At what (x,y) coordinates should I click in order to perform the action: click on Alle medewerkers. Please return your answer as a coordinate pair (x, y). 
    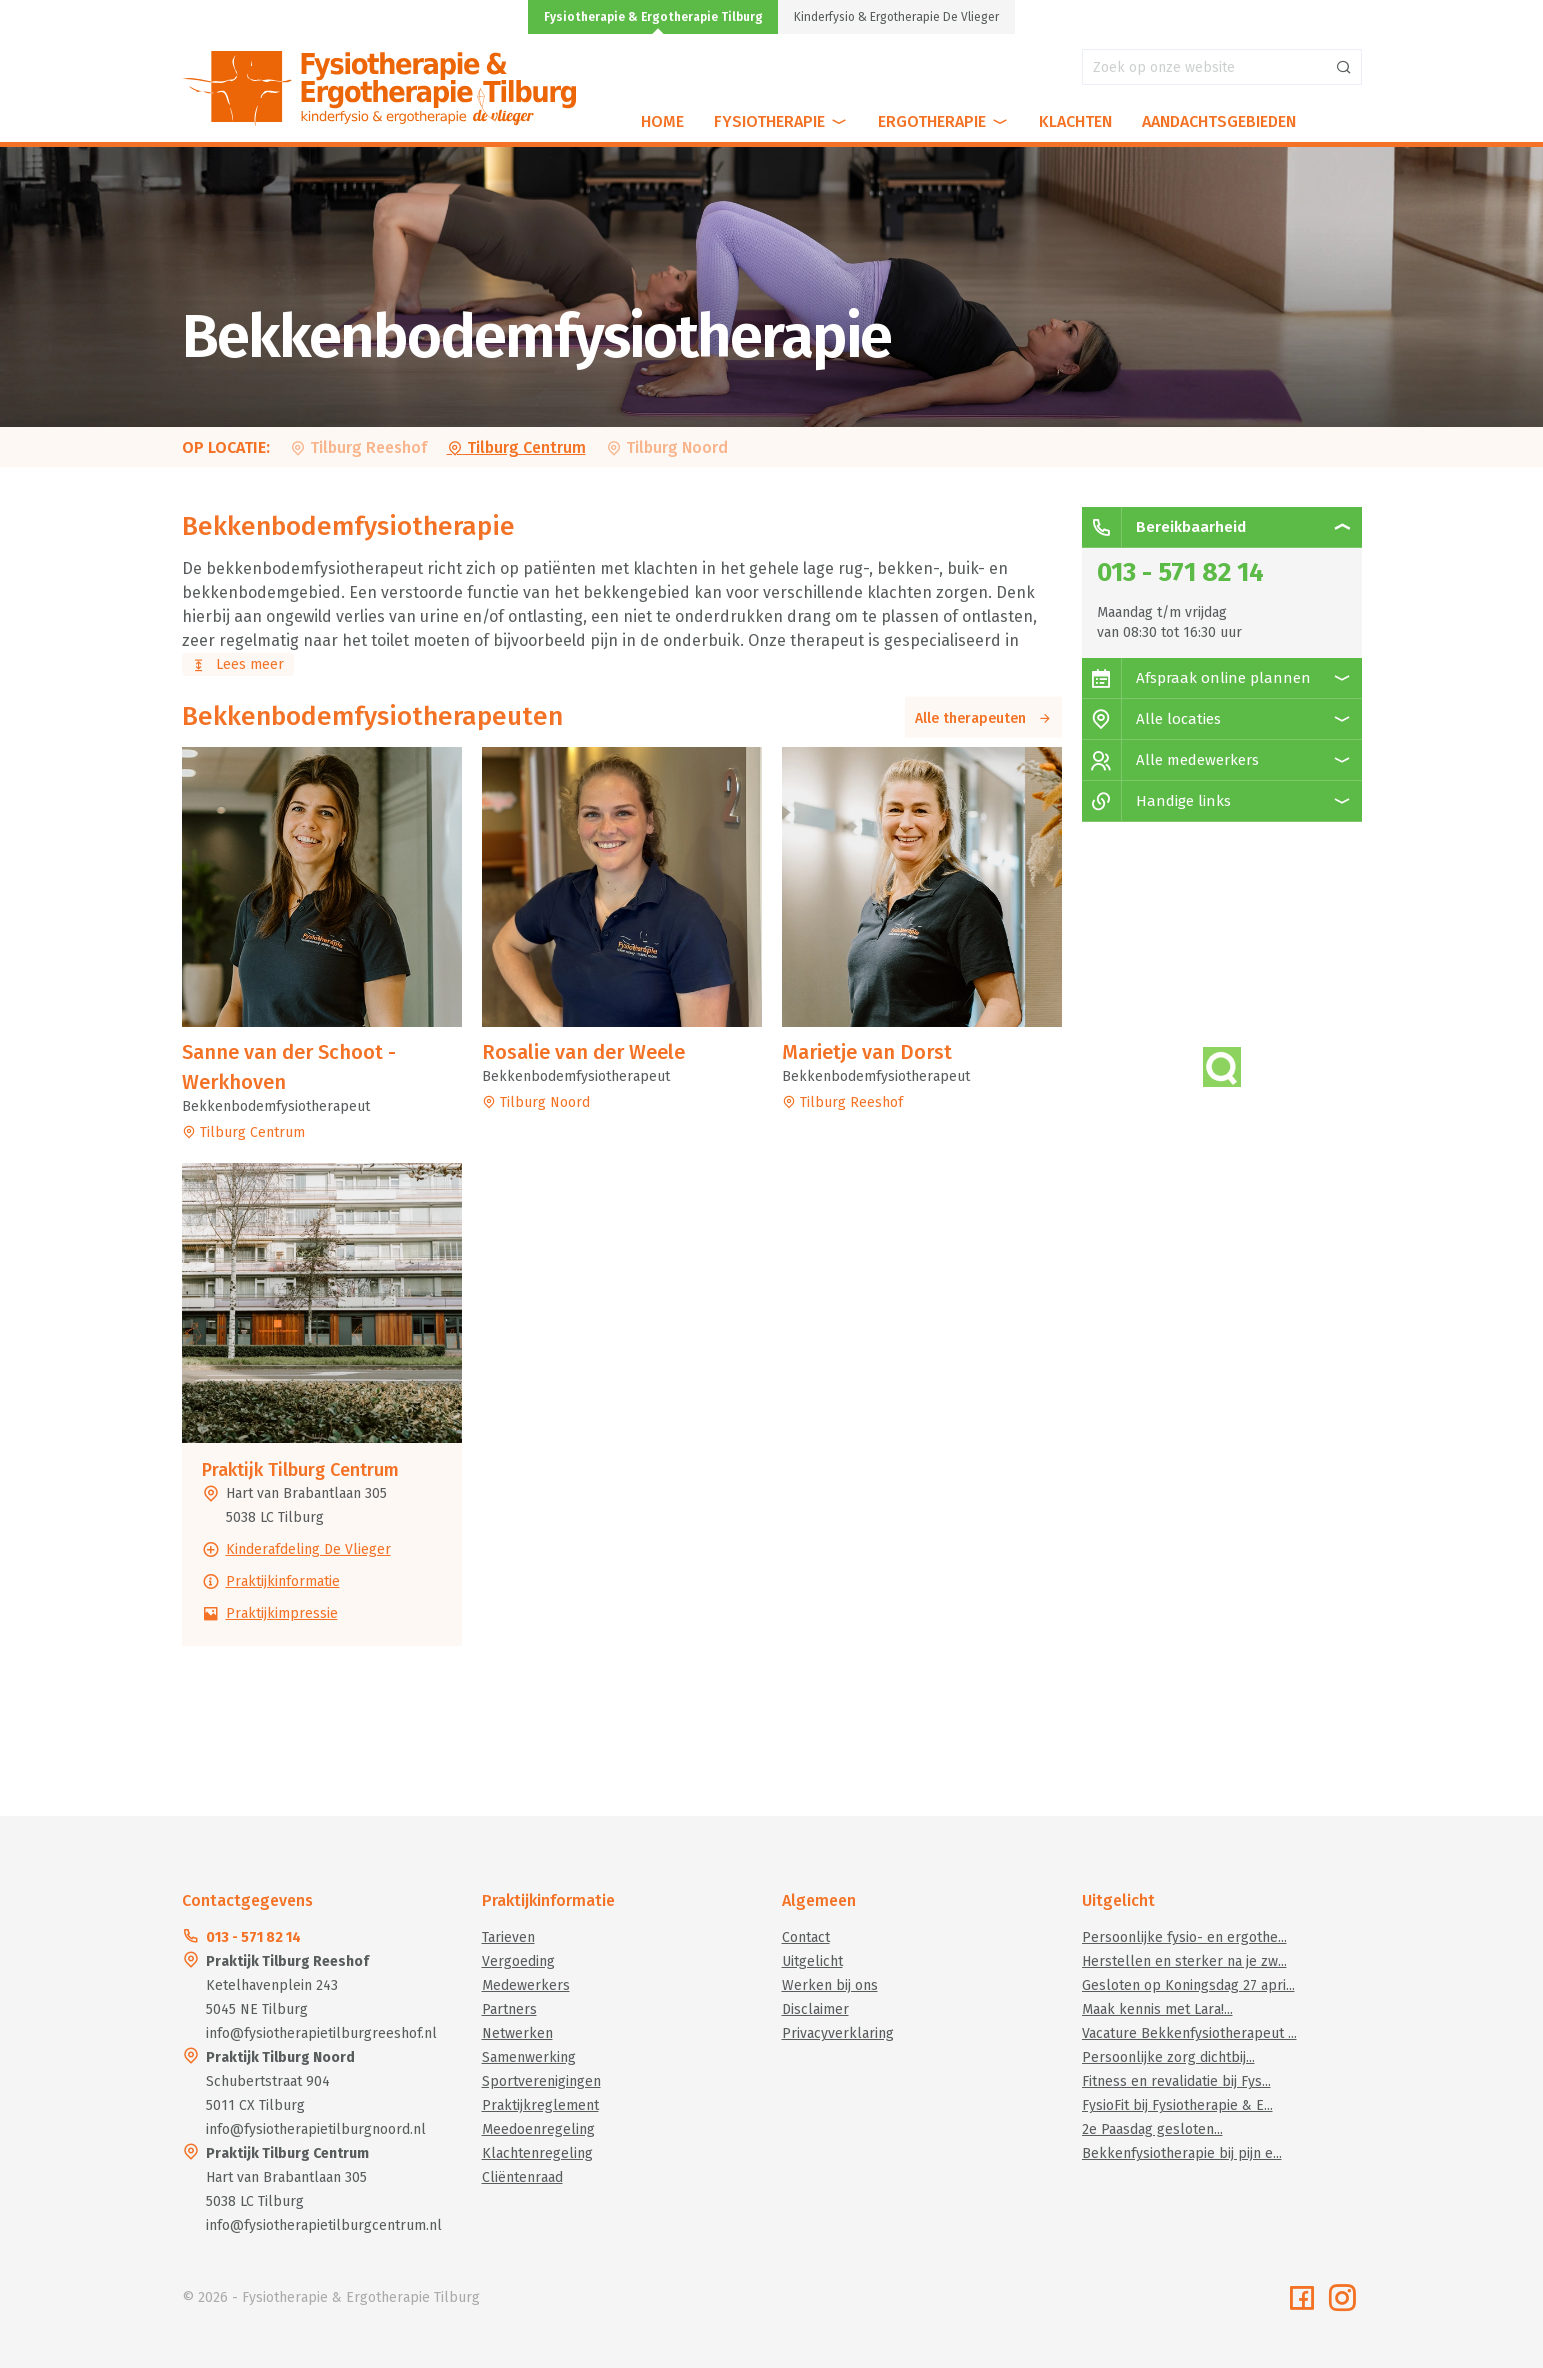
    Looking at the image, I should click on (1170, 760).